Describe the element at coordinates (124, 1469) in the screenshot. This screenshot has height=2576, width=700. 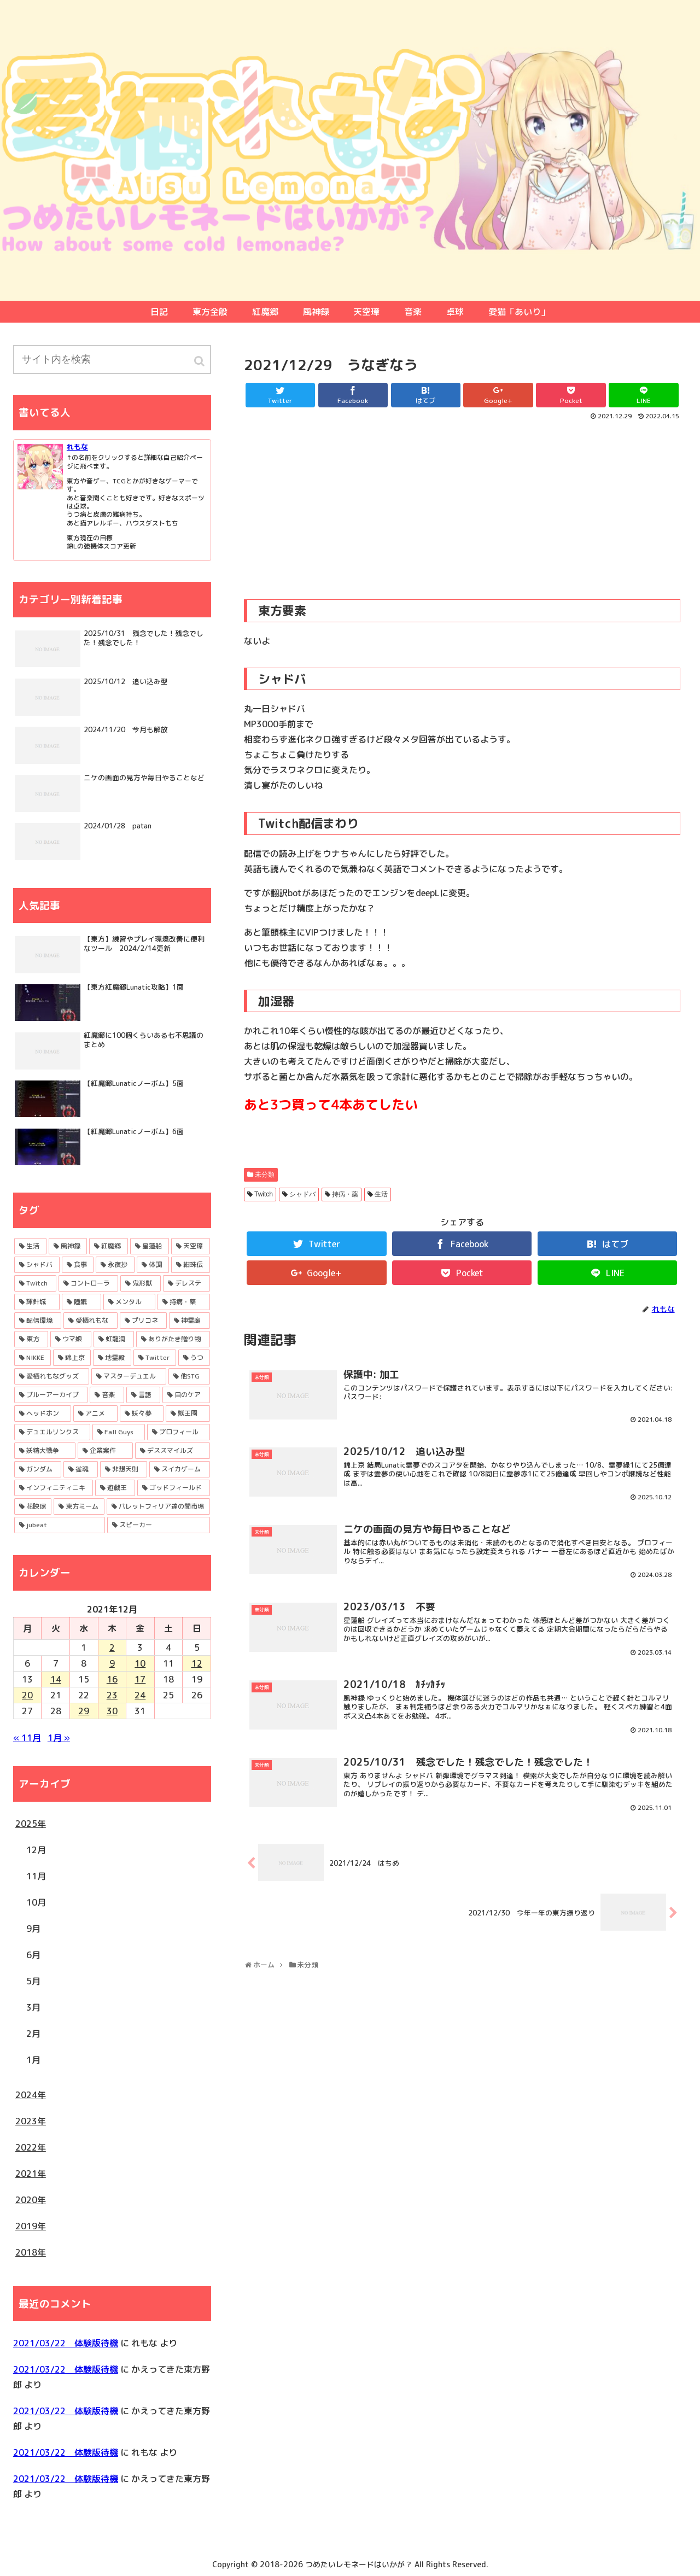
I see `[非想天則 (1個の項目)]` at that location.